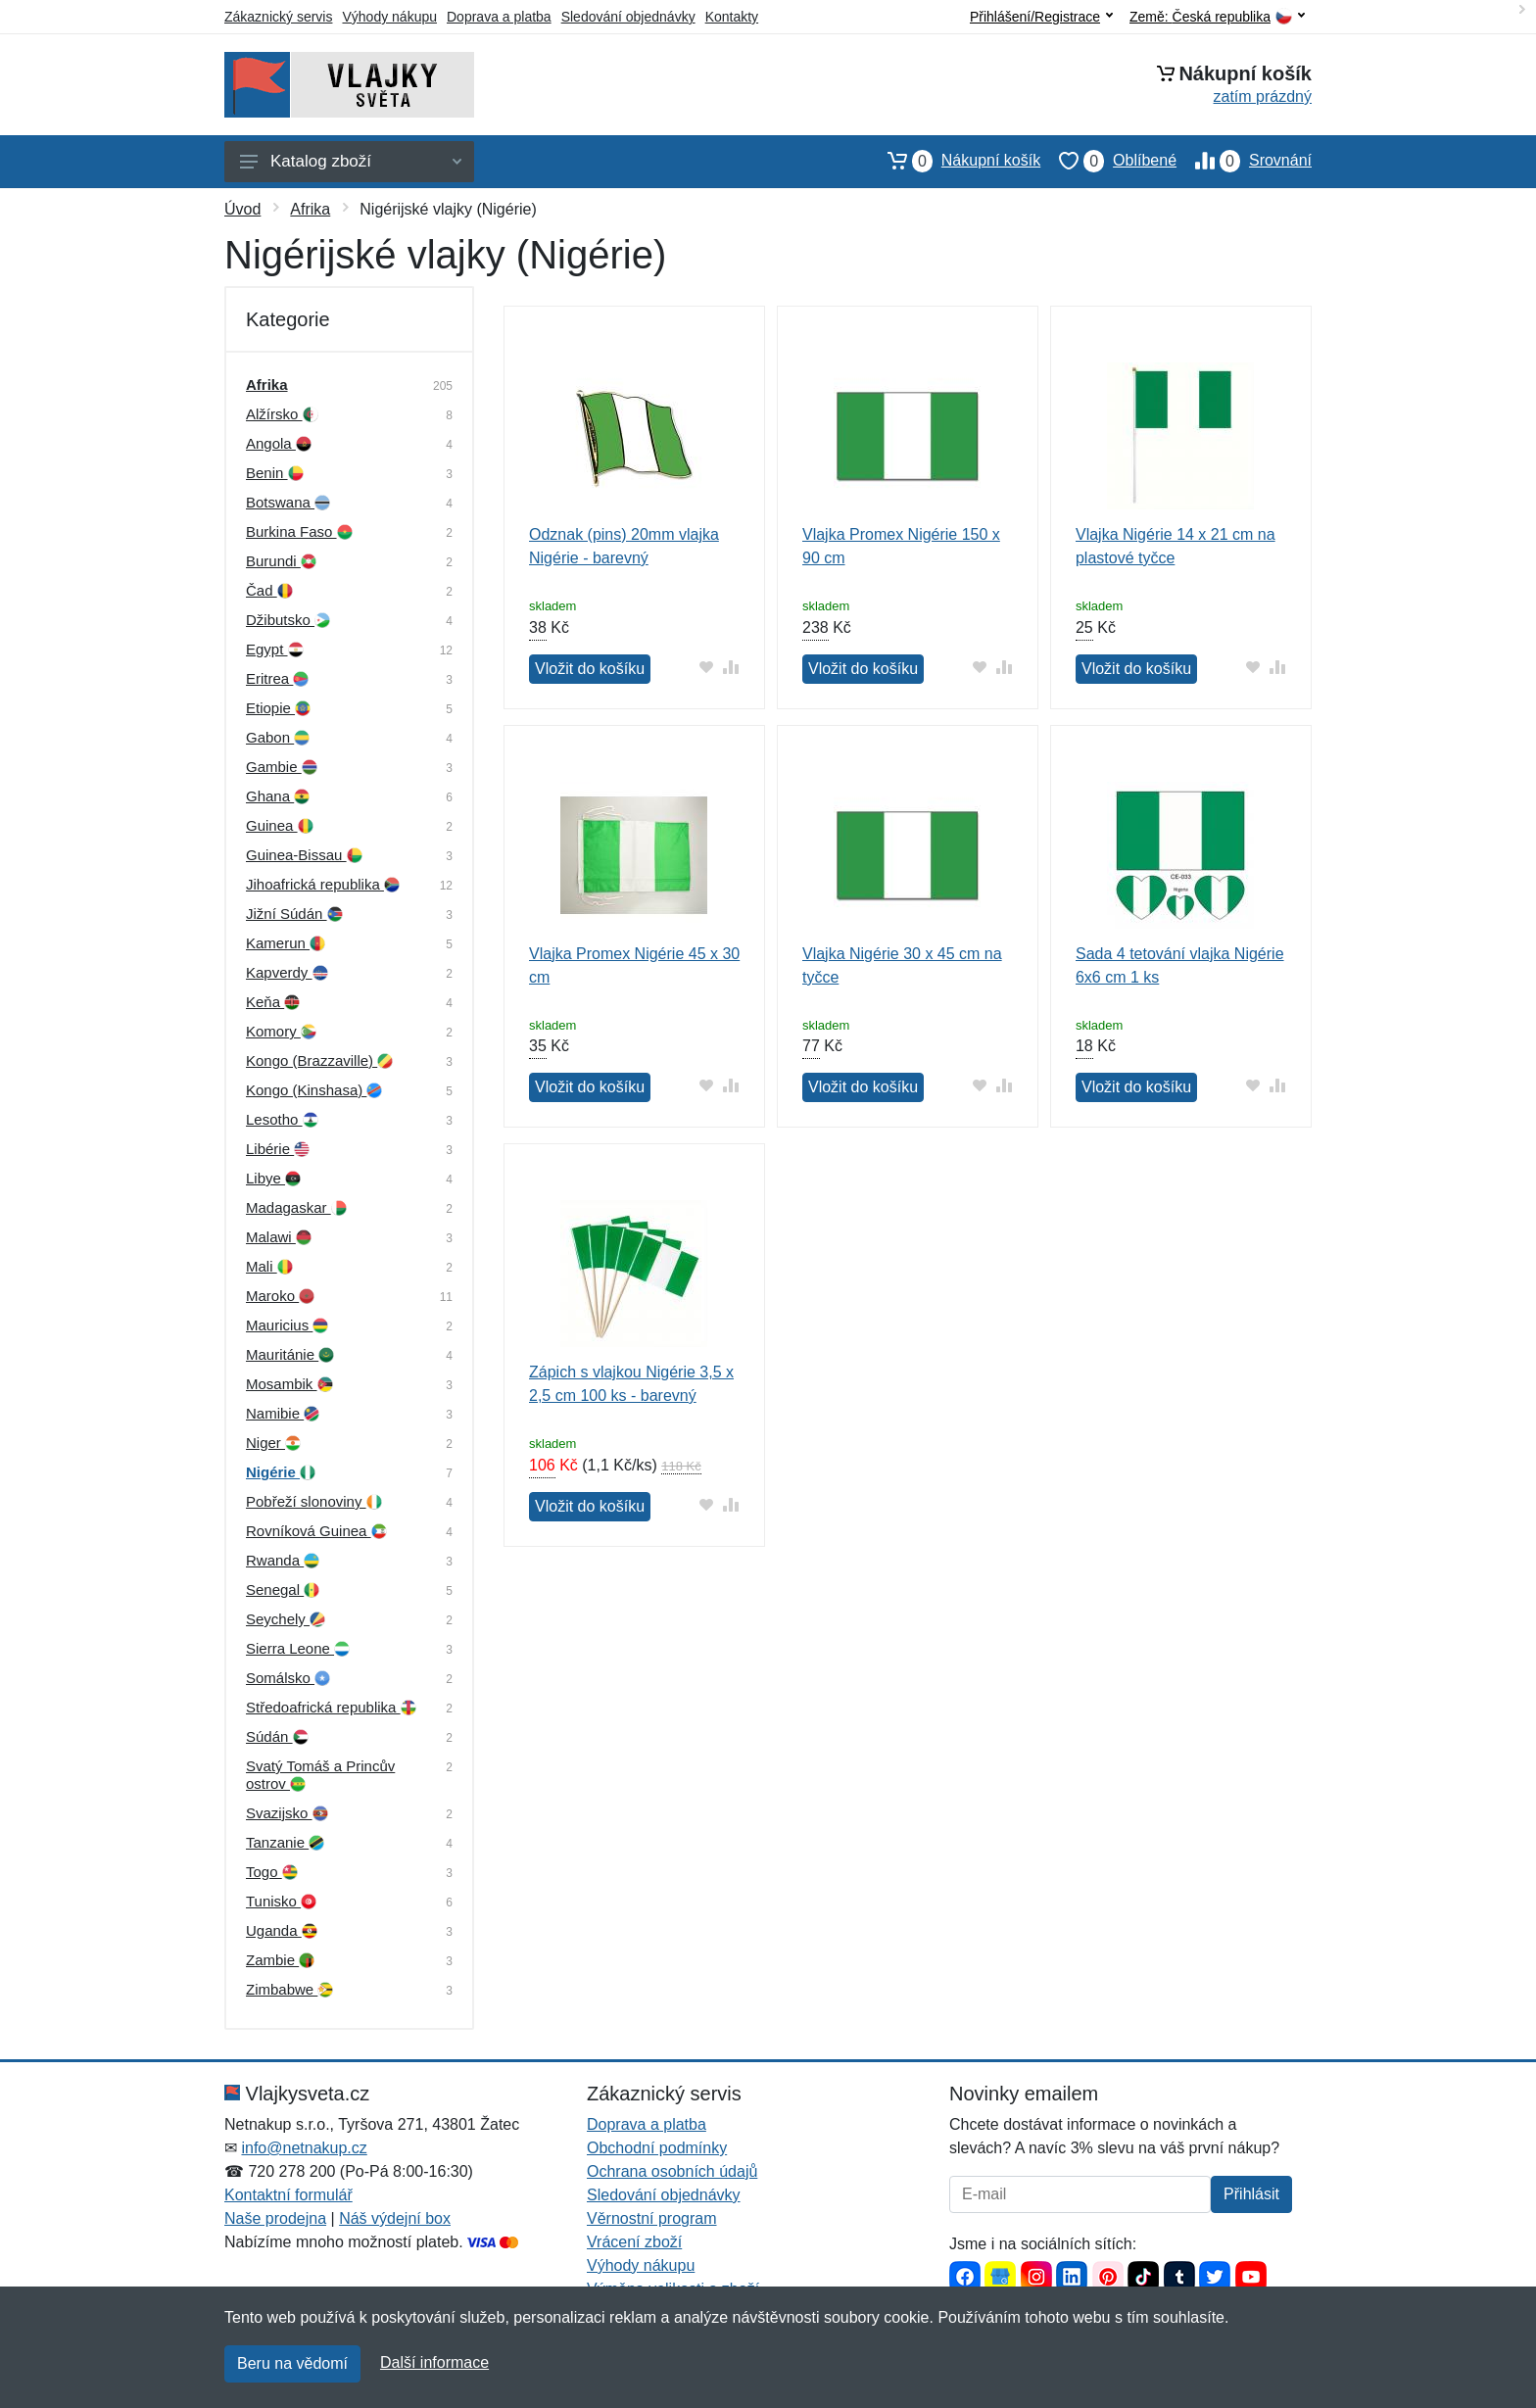 Image resolution: width=1536 pixels, height=2408 pixels. What do you see at coordinates (288, 502) in the screenshot?
I see `Botswana` at bounding box center [288, 502].